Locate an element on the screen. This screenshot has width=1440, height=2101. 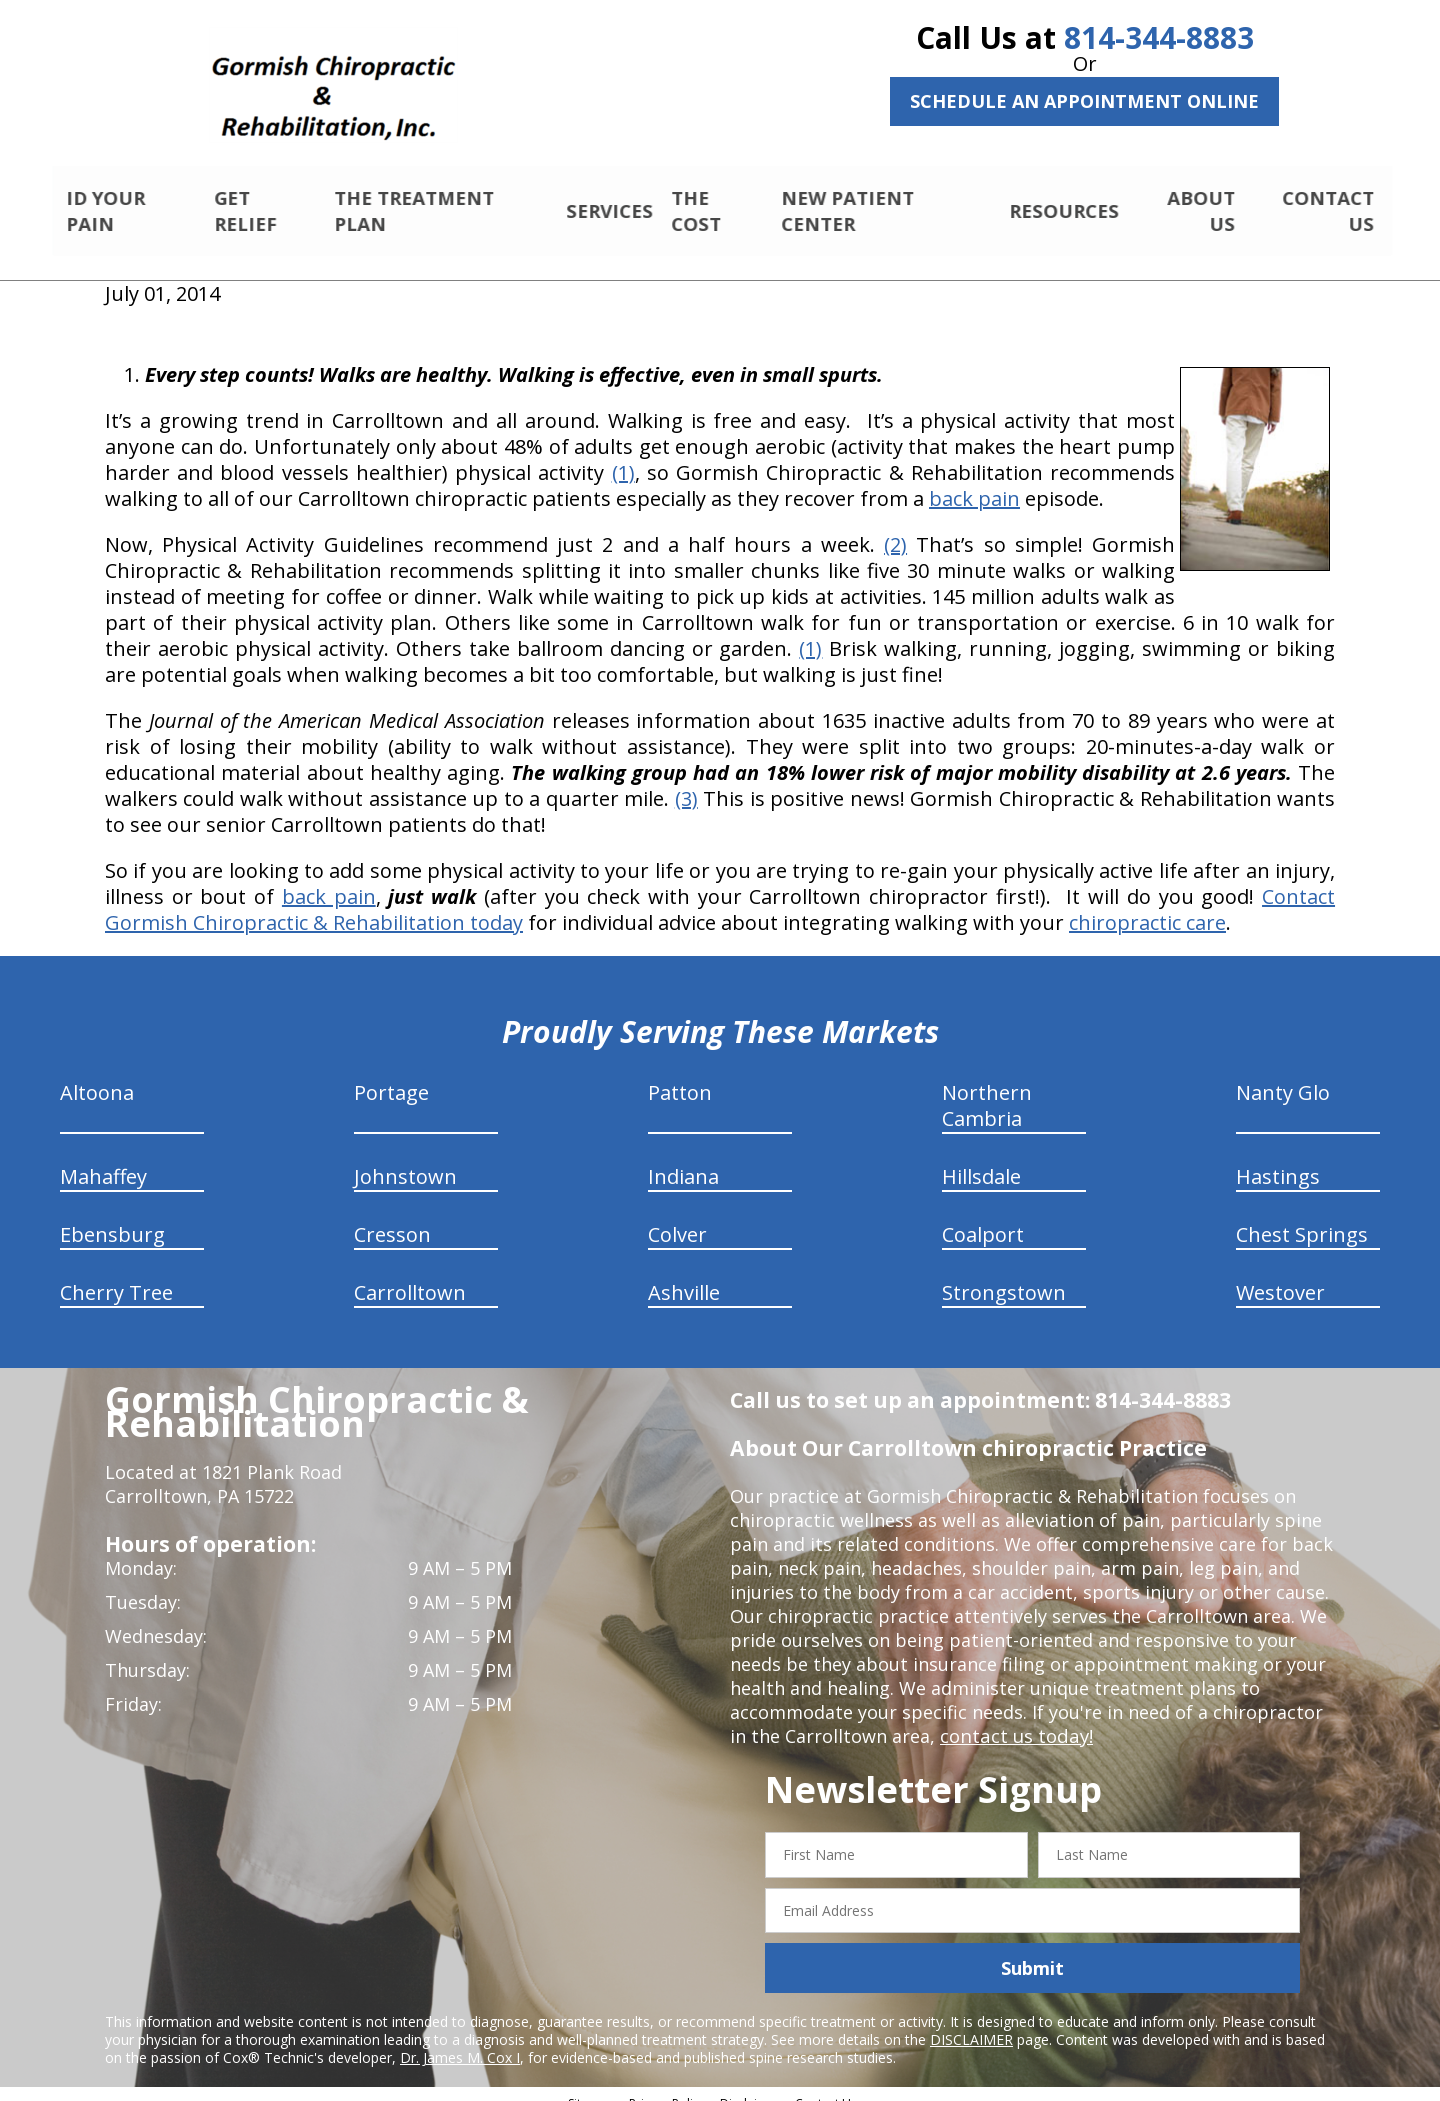
Hastings is located at coordinates (1278, 1159).